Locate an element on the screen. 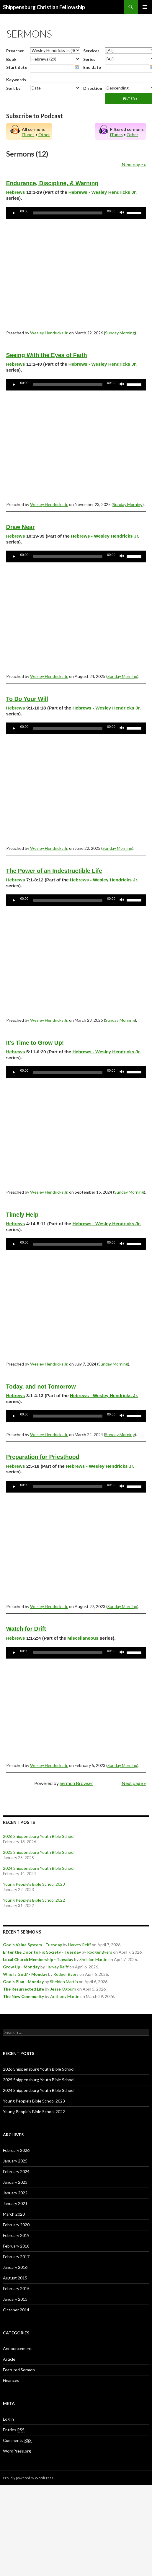  Sheldon Martin is located at coordinates (93, 1959).